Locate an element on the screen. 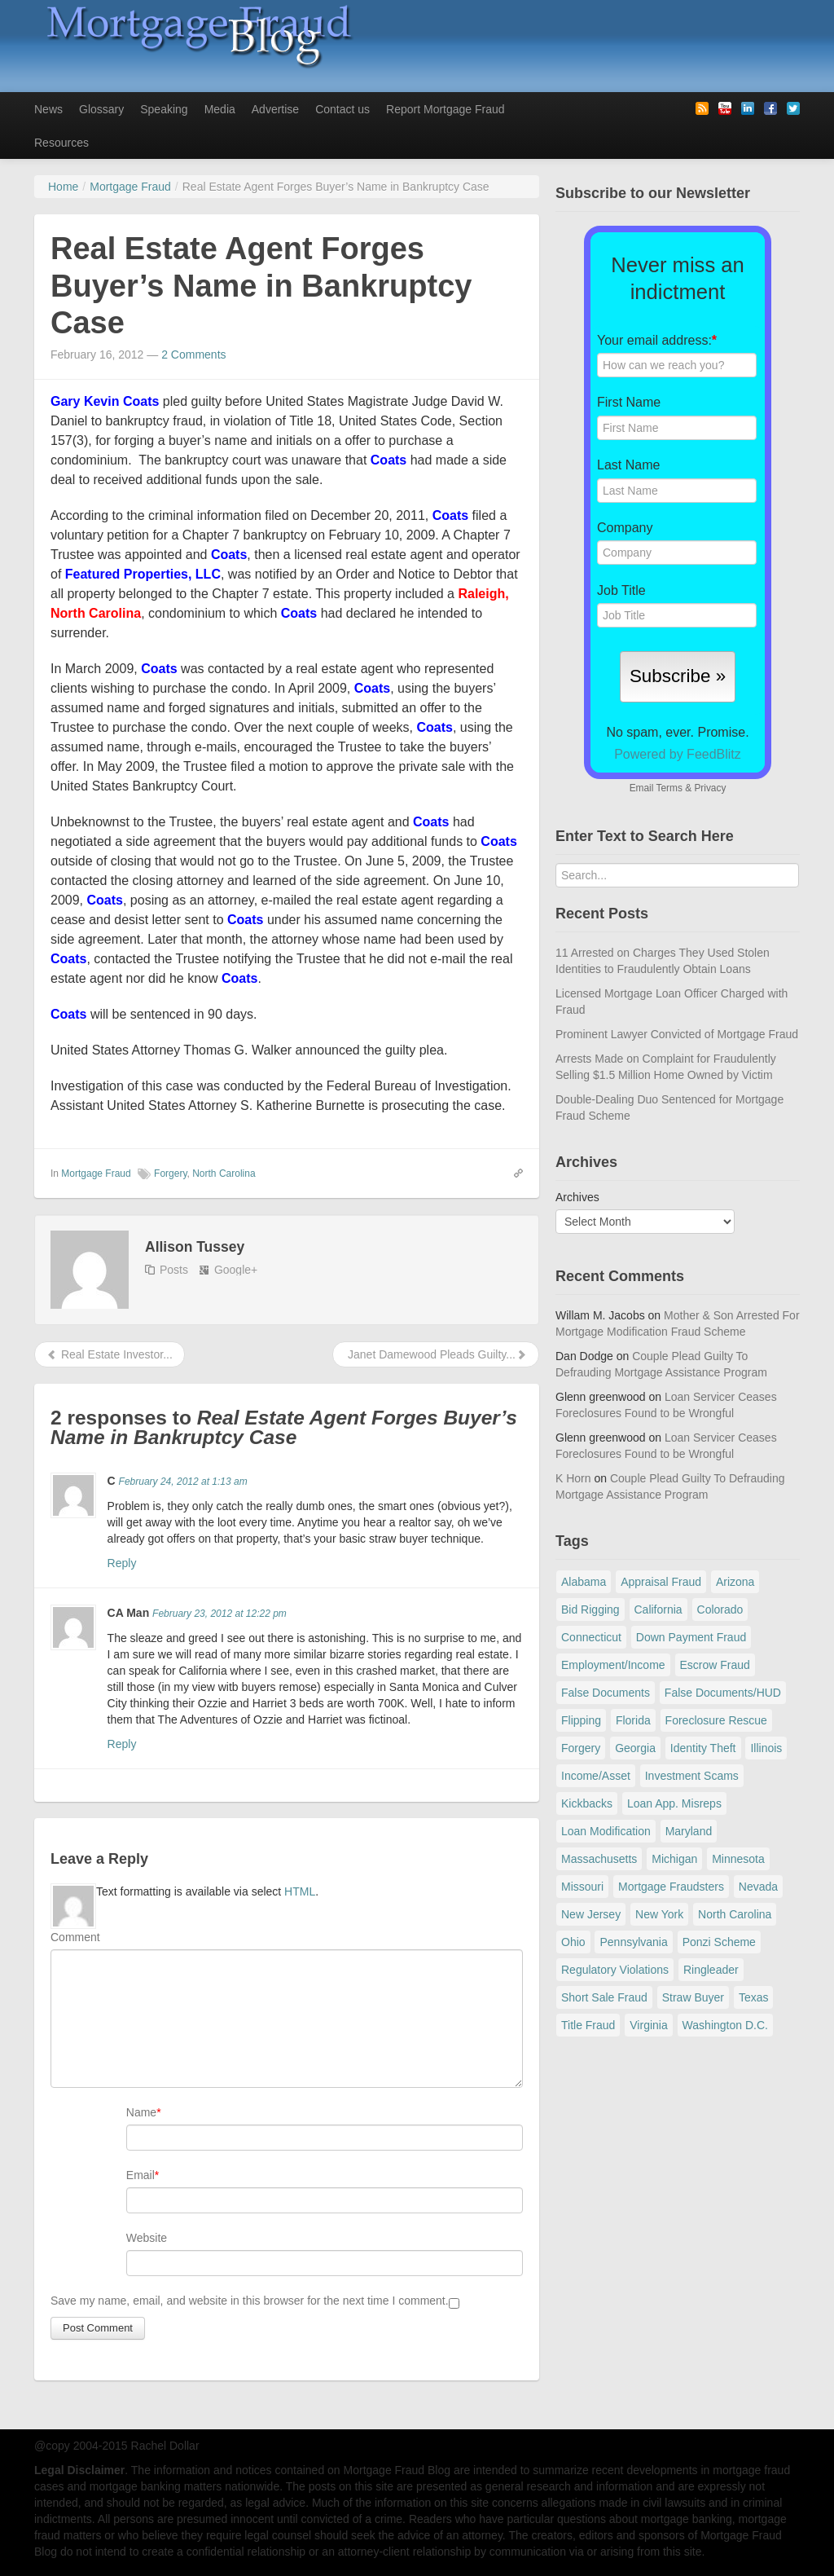  Powered by FeedBlitz is located at coordinates (677, 754).